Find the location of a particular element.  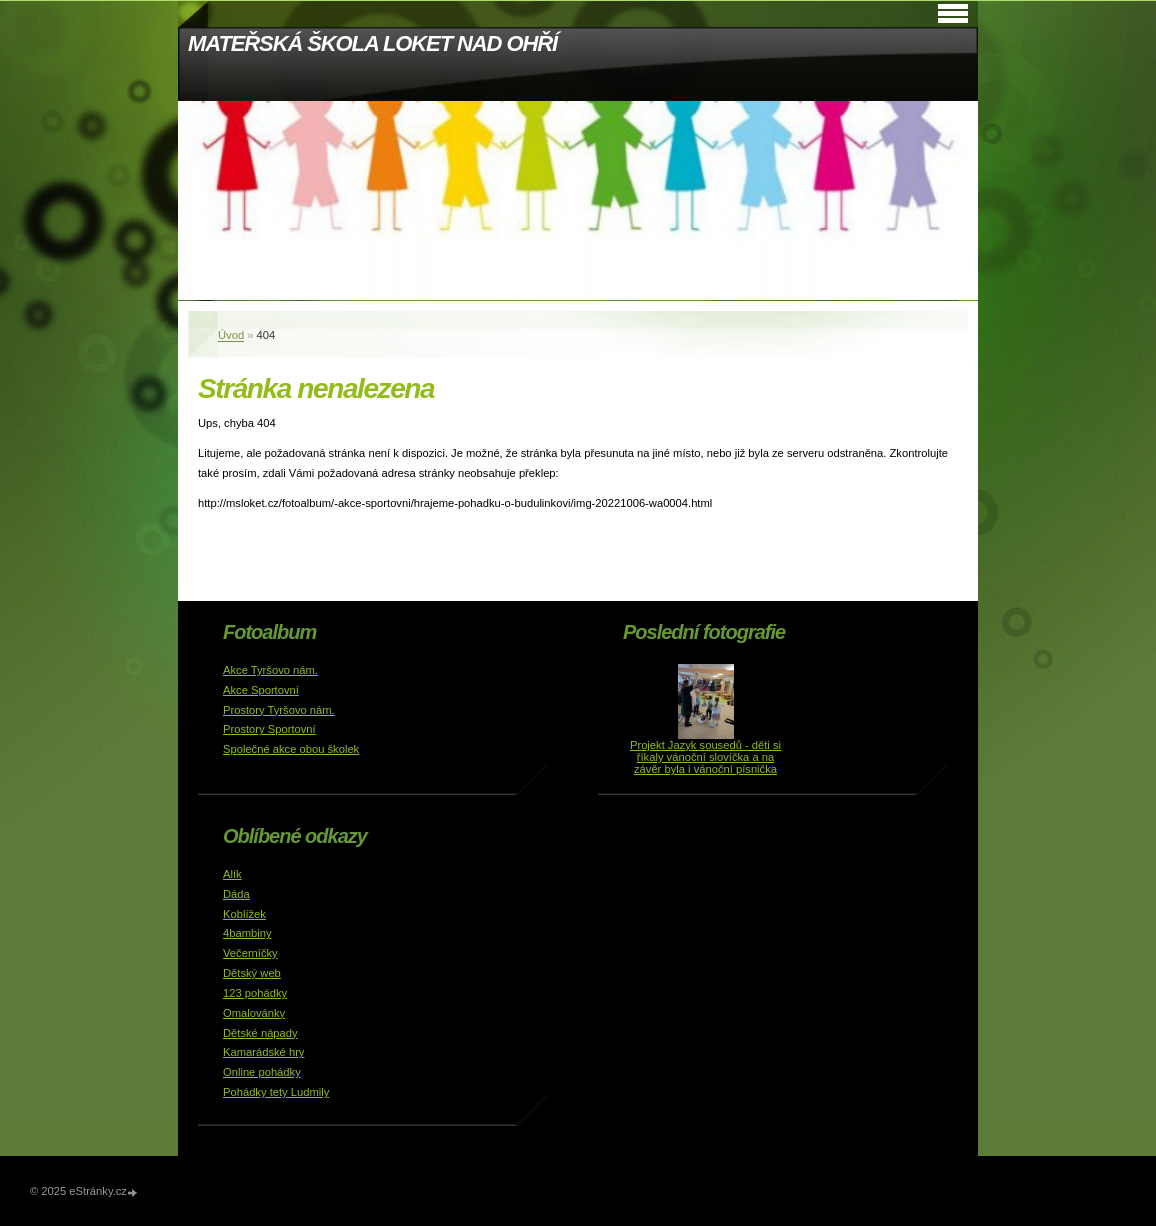

Projekt Jazyk sousedů - děti si říkaly vánoční slovíčka a na závěr byla i vánoční písnička is located at coordinates (705, 757).